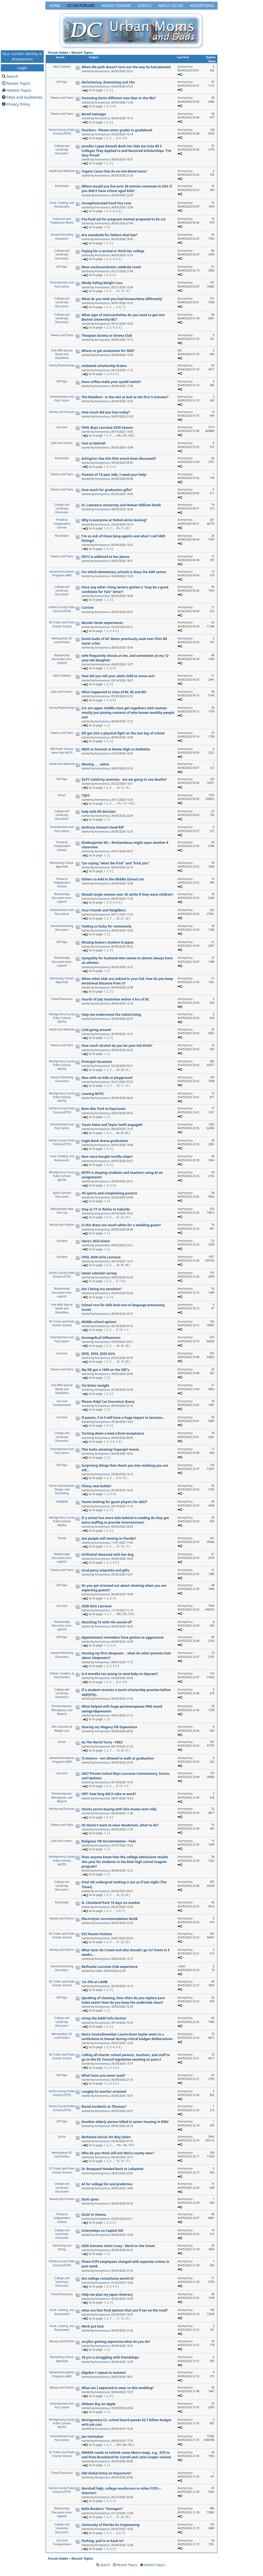 This screenshot has width=263, height=2576. Describe the element at coordinates (113, 879) in the screenshot. I see `Others to Add to the Middle School List` at that location.